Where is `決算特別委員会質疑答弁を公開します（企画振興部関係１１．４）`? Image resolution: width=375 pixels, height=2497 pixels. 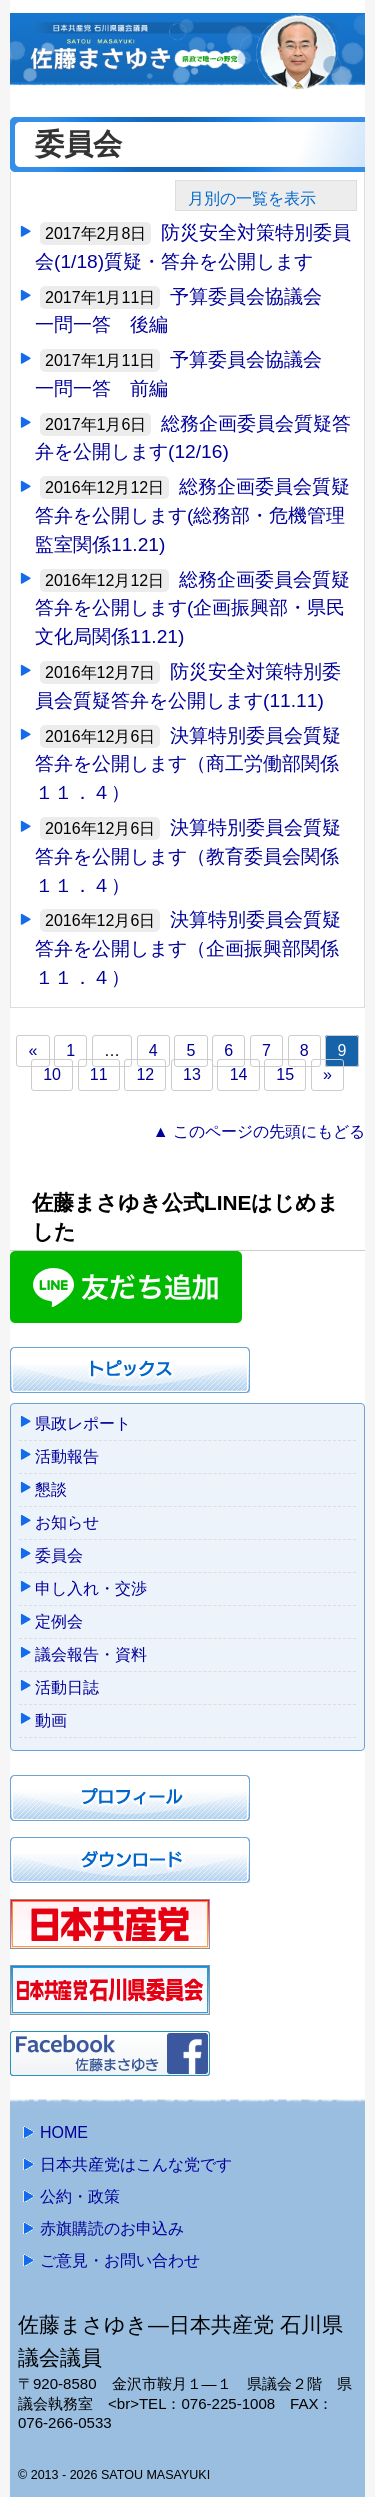
決算特別委員会質疑答弁を公開します（企画振興部関係１１．４） is located at coordinates (188, 948).